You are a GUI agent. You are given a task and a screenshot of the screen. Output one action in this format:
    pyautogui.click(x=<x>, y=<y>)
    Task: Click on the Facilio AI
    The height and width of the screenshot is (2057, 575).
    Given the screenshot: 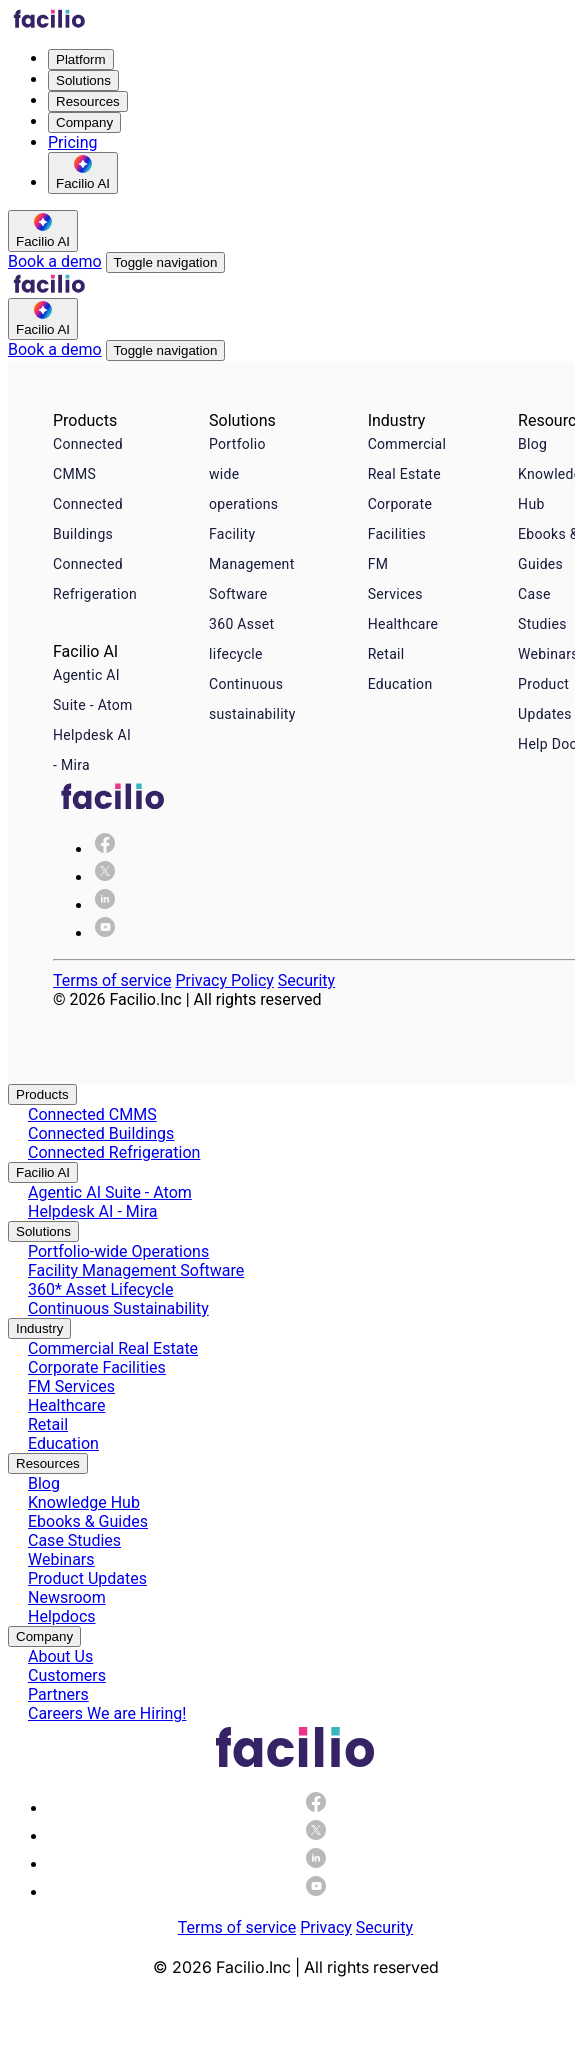 What is the action you would take?
    pyautogui.click(x=43, y=1172)
    